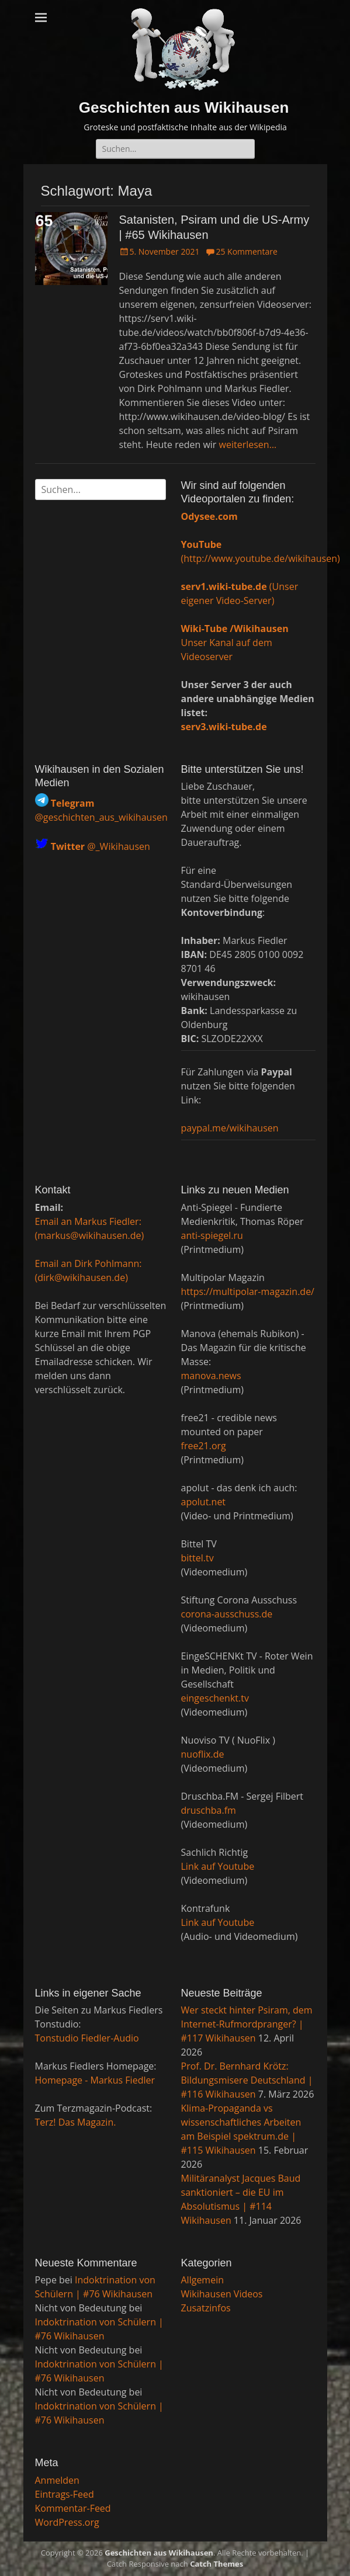  Describe the element at coordinates (202, 1754) in the screenshot. I see `nuoflix.de` at that location.